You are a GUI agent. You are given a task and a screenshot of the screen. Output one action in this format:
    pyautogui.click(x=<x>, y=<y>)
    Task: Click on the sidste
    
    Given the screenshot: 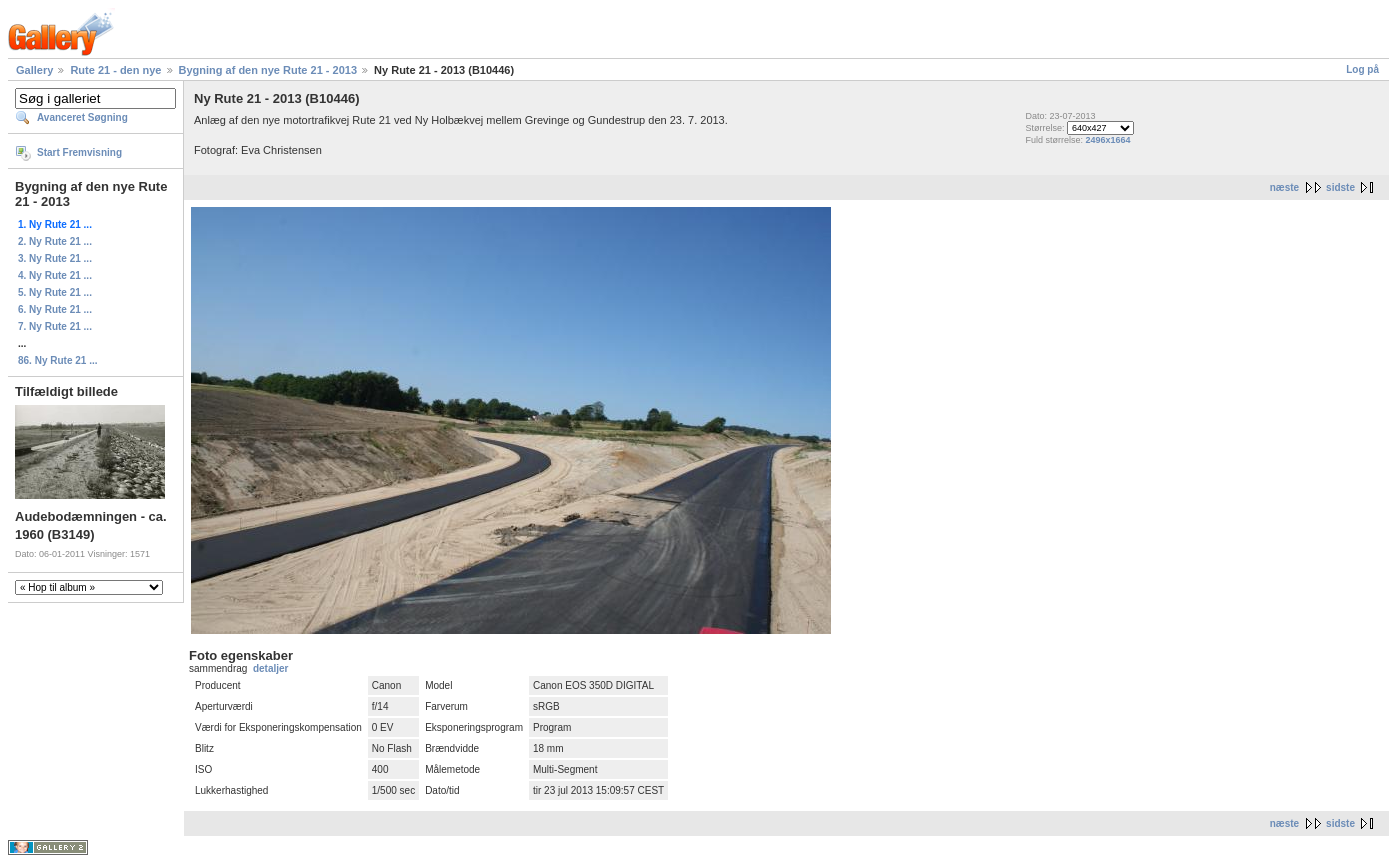 What is the action you would take?
    pyautogui.click(x=1340, y=187)
    